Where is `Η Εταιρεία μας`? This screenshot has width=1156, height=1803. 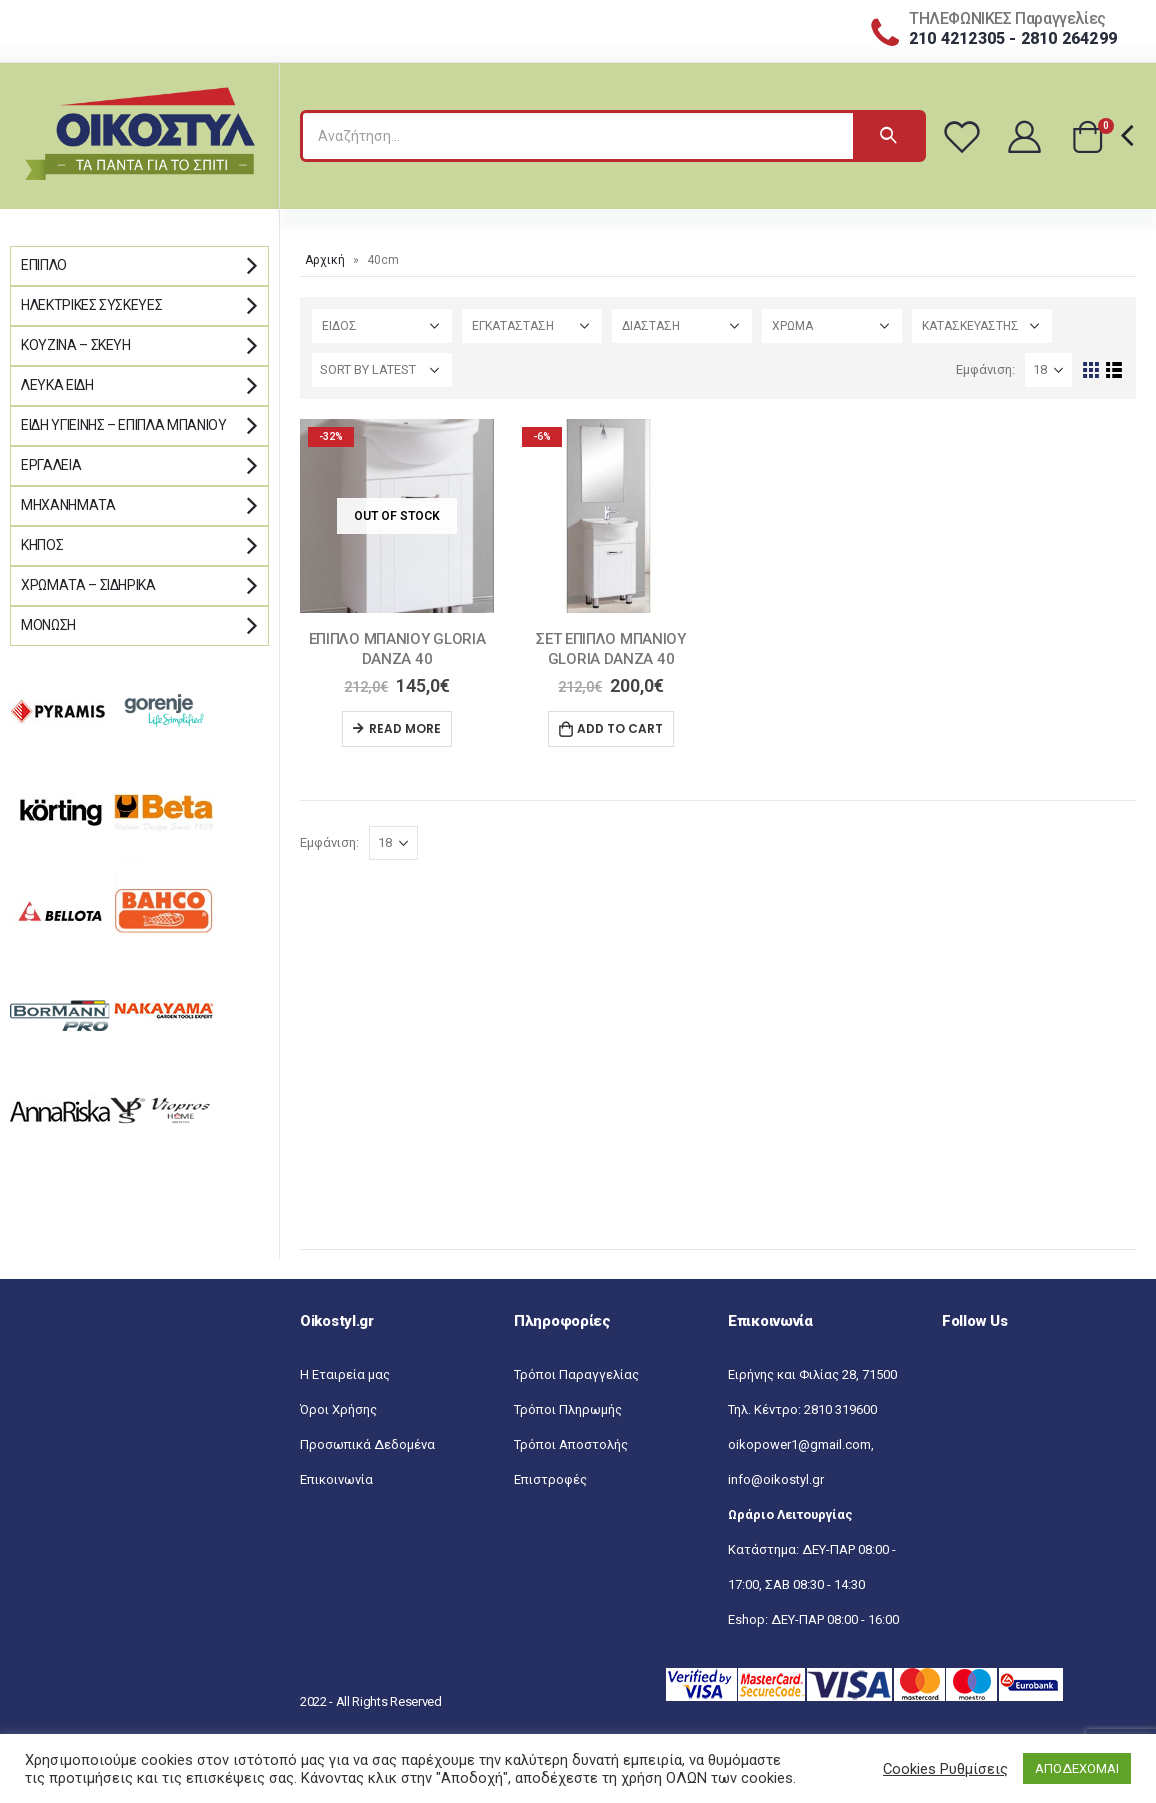
Η Εταιρεία μας is located at coordinates (345, 1374).